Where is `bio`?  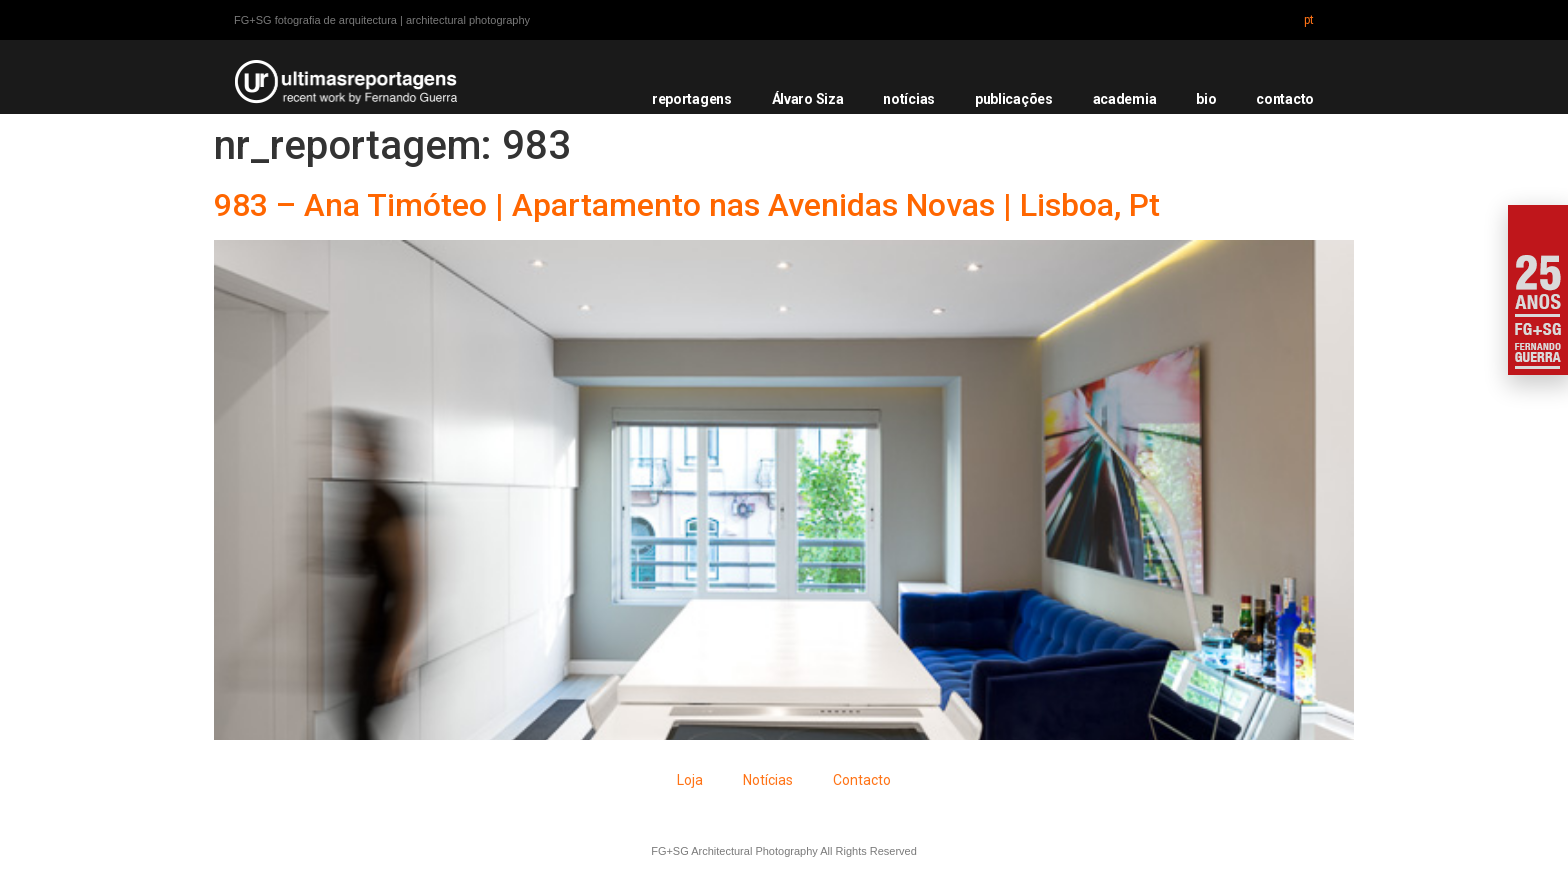 bio is located at coordinates (1206, 99).